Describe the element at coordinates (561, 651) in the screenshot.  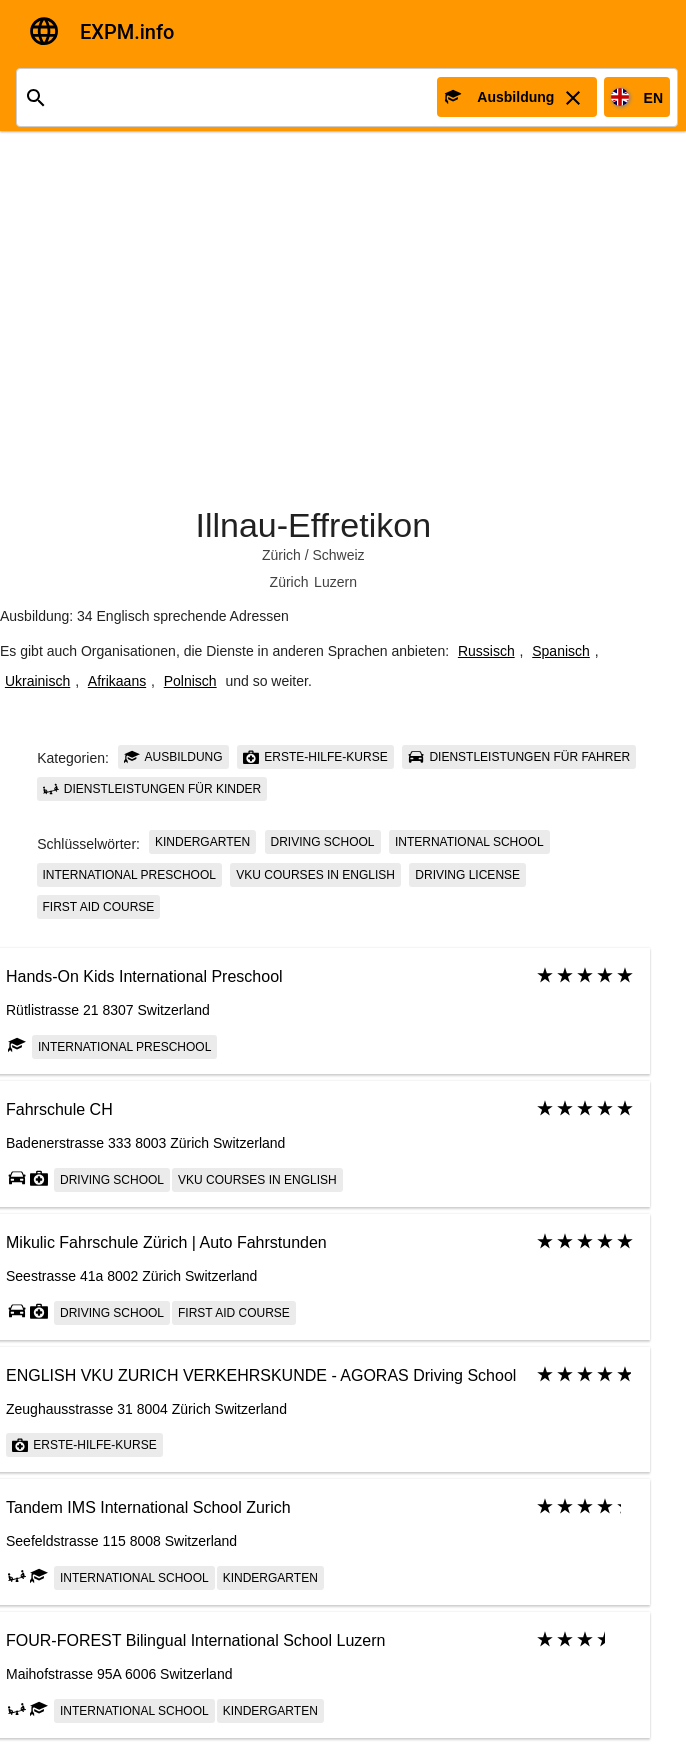
I see `Spanisch` at that location.